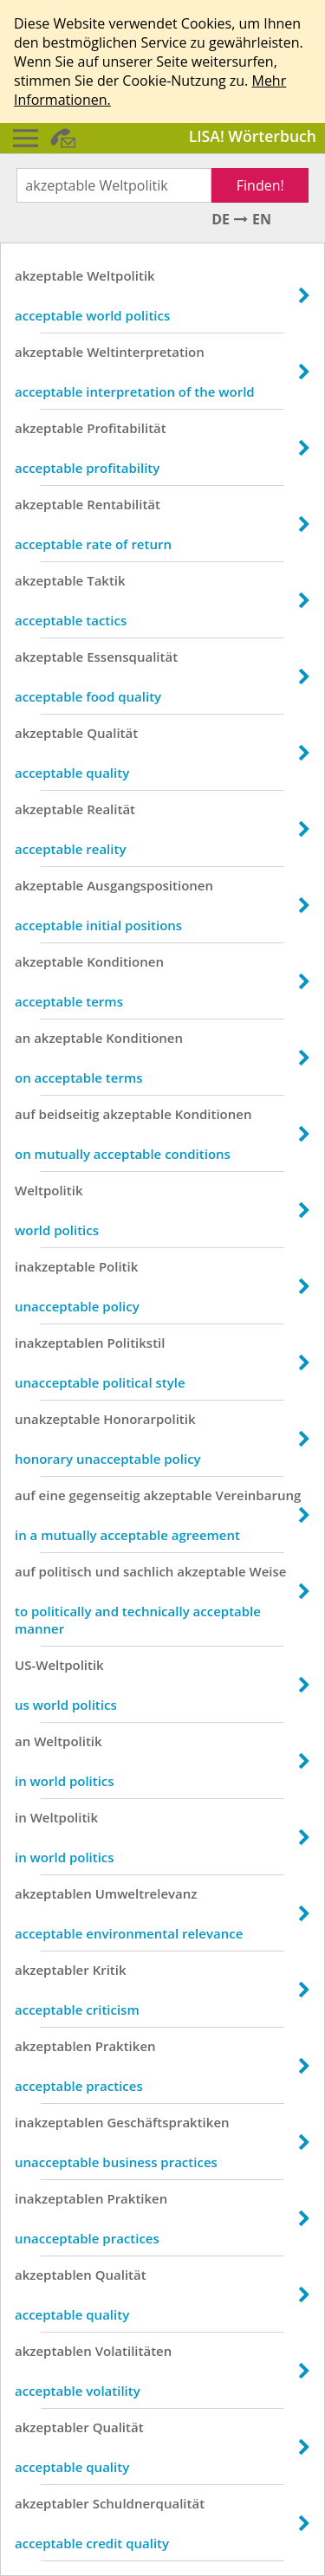 The image size is (325, 2576). I want to click on Rentabilität, so click(123, 504).